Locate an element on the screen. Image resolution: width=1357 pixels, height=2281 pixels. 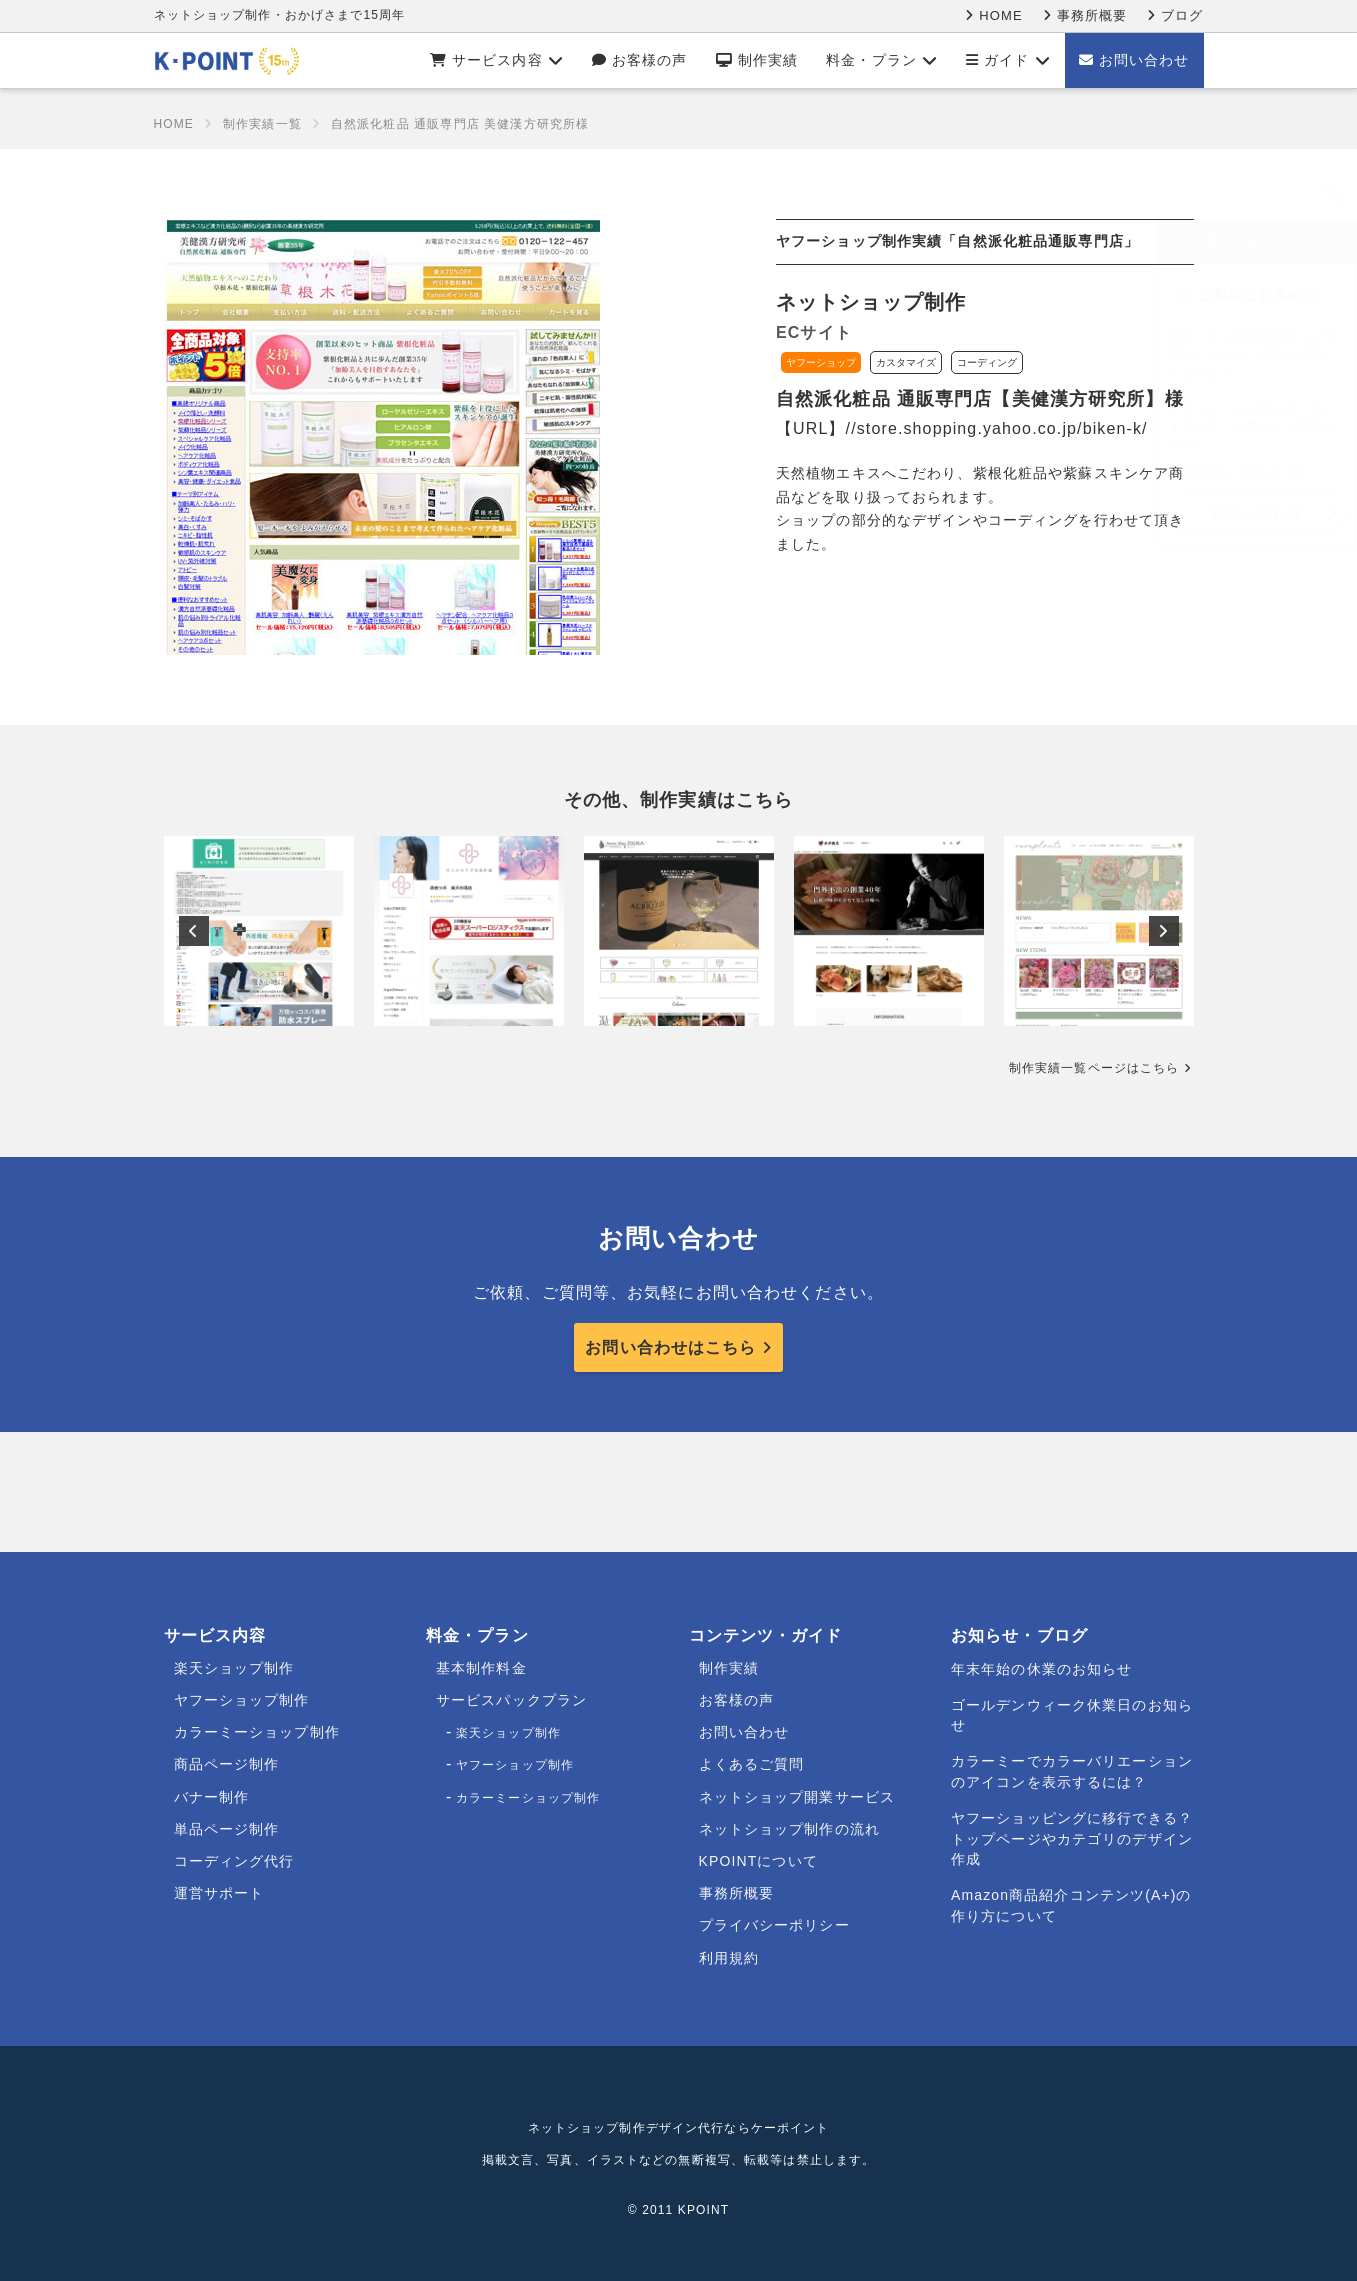
事務所概要 is located at coordinates (1085, 15).